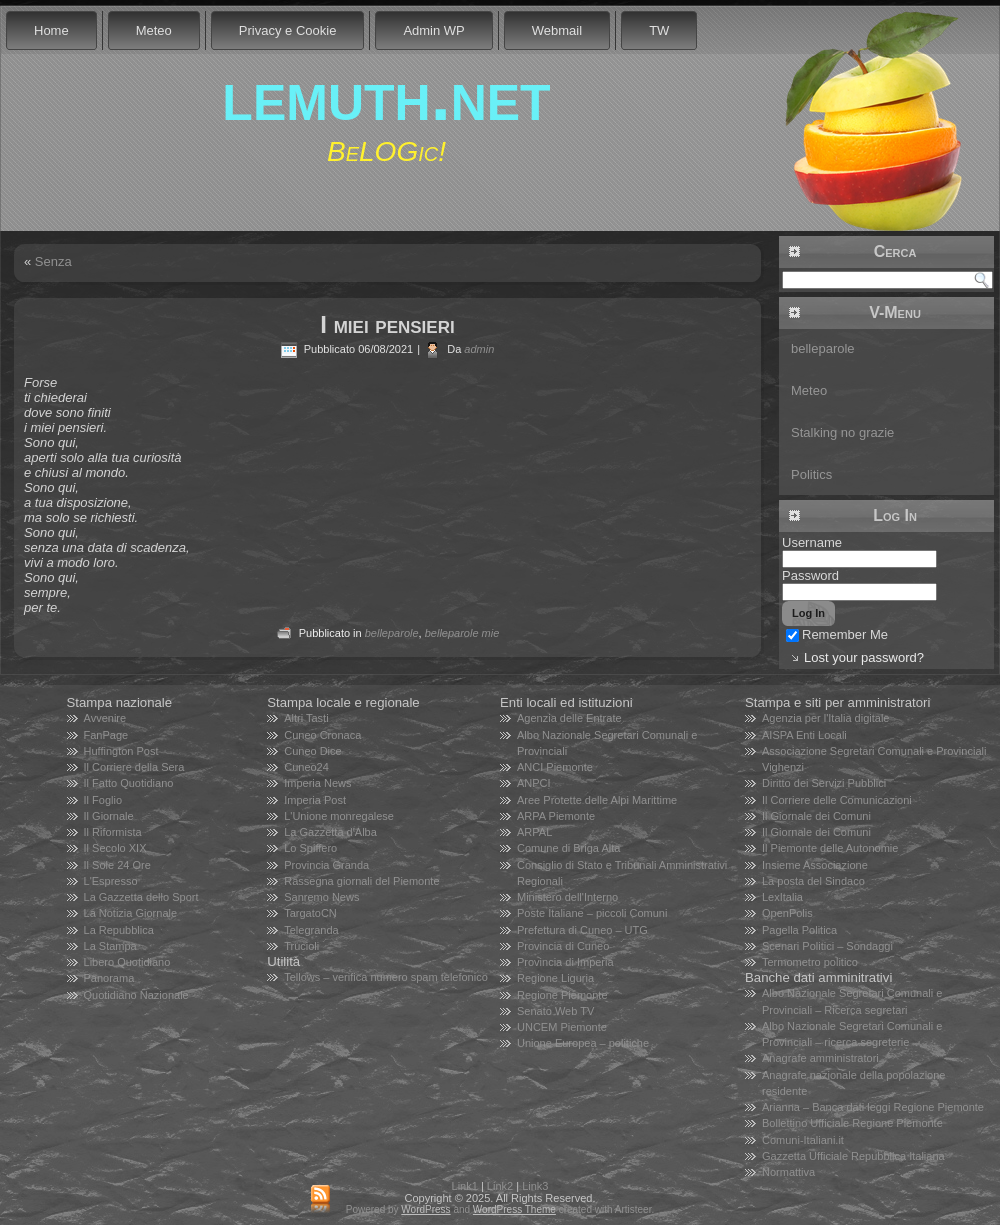 The image size is (1000, 1225). What do you see at coordinates (804, 735) in the screenshot?
I see `AISPA Enti Locali` at bounding box center [804, 735].